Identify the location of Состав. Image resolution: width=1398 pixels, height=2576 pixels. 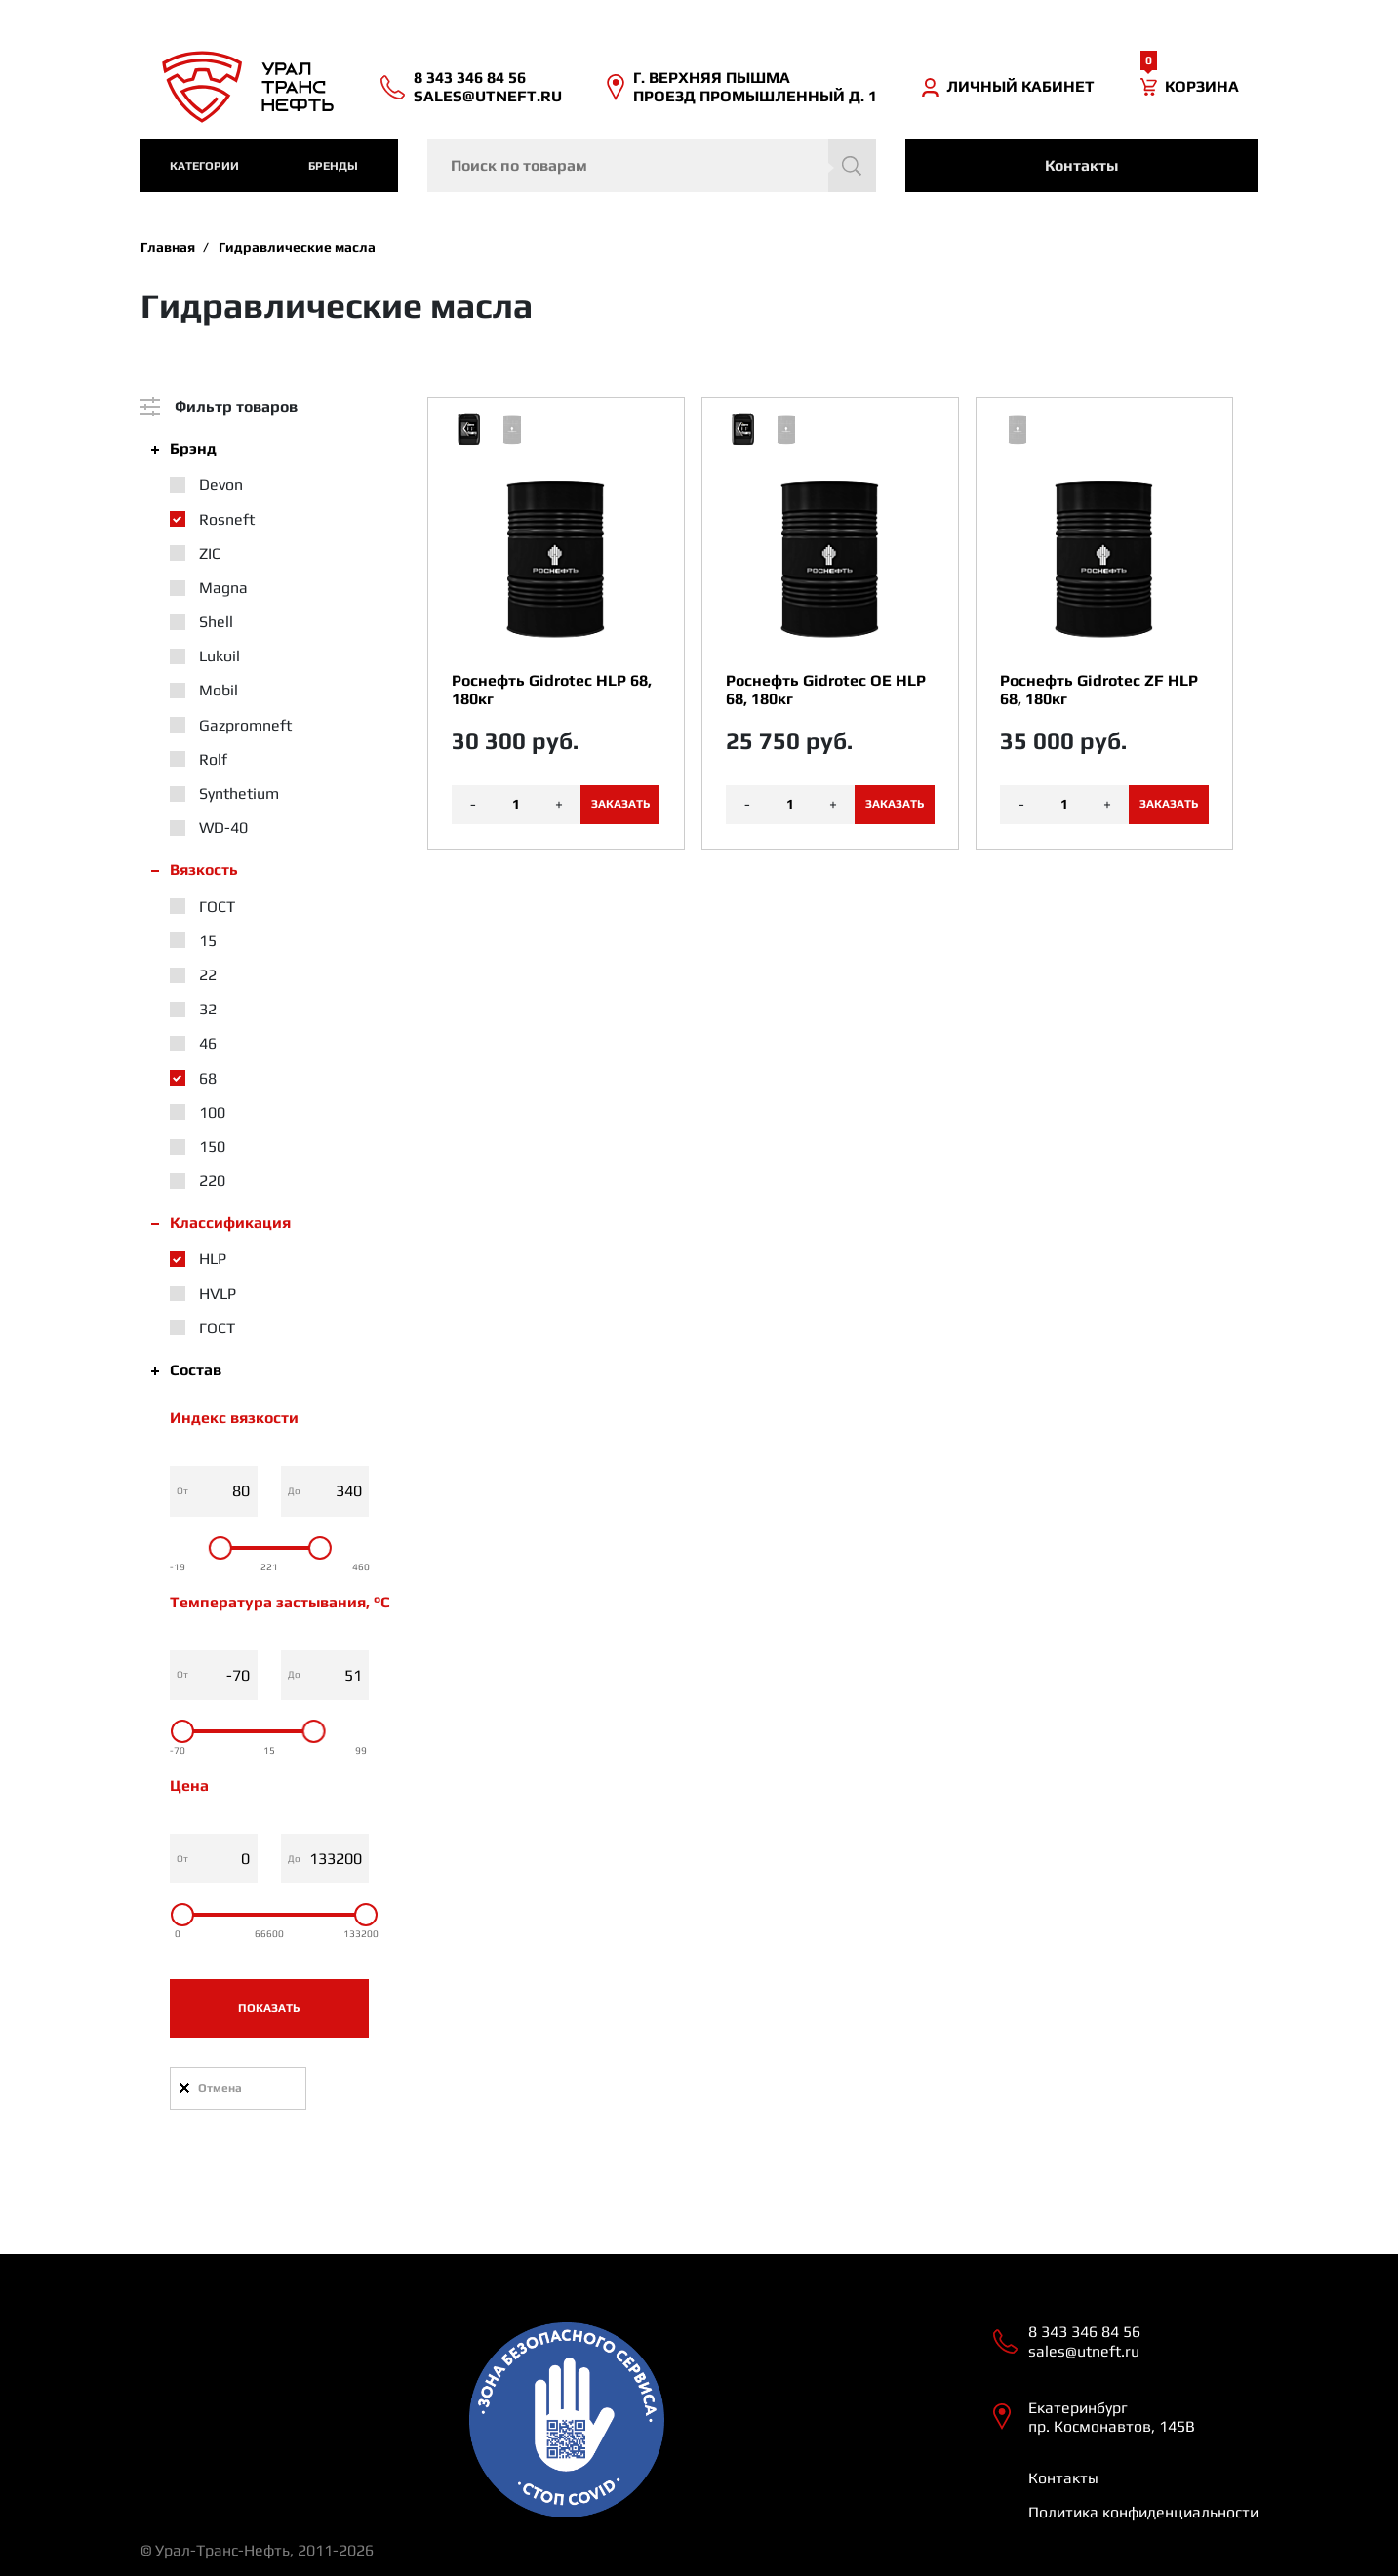
(195, 1370).